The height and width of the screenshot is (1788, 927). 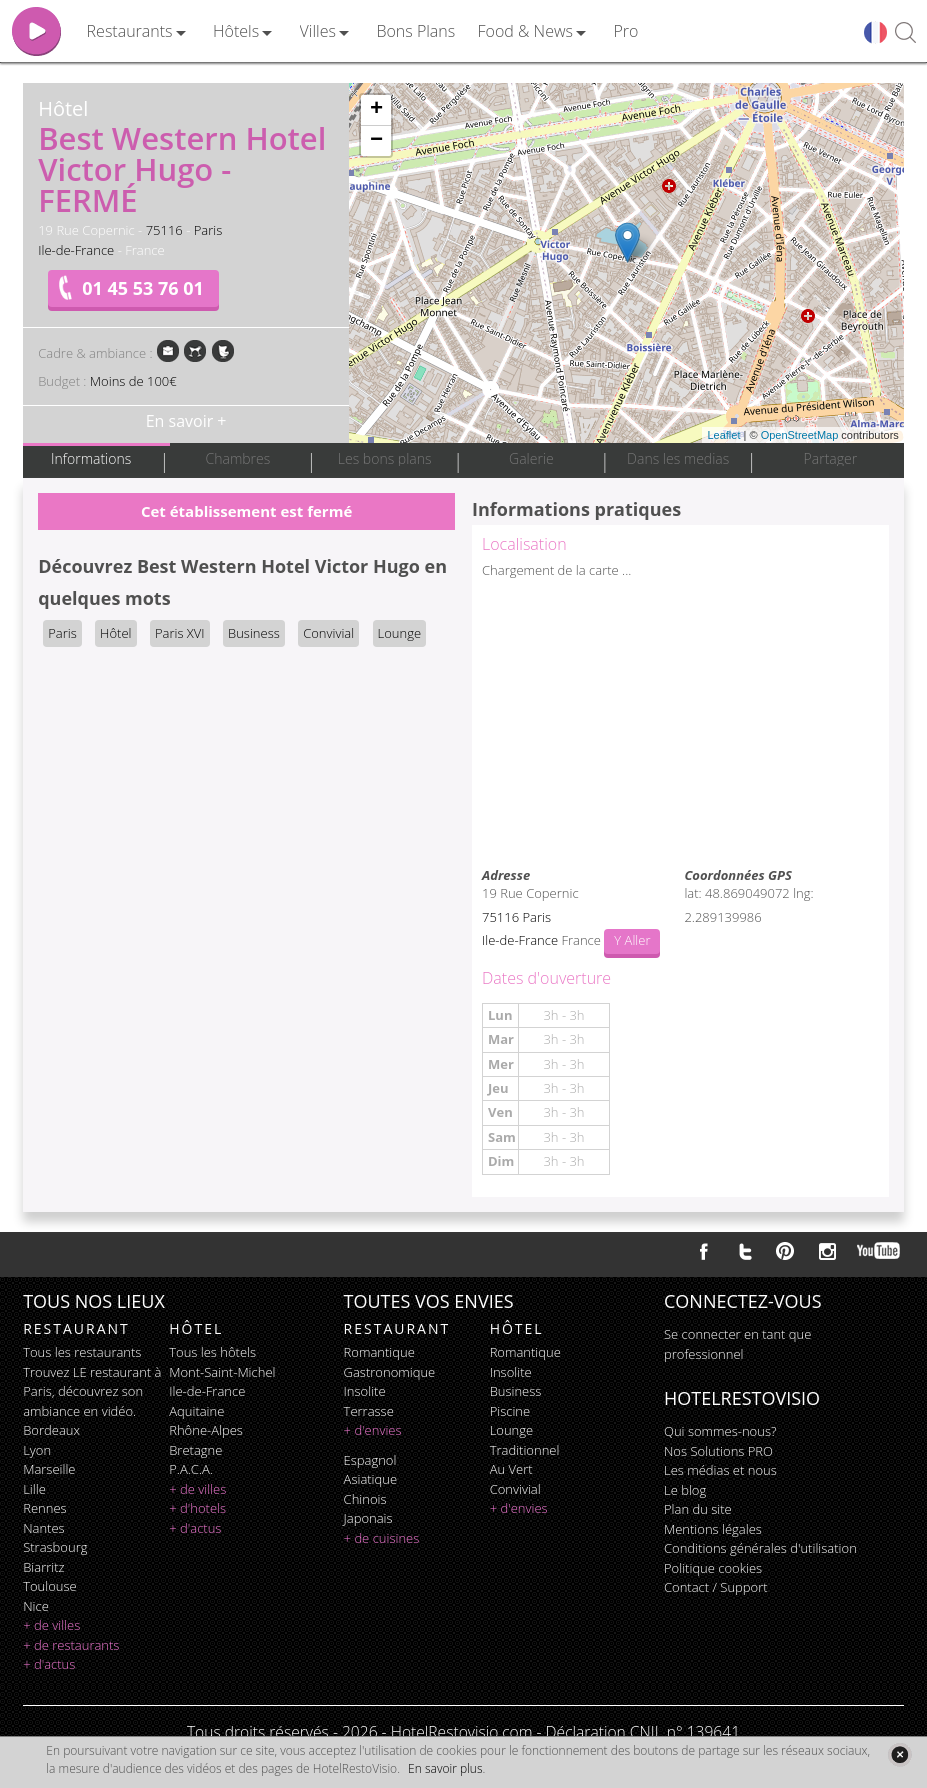 I want to click on Paris XVI, so click(x=180, y=633).